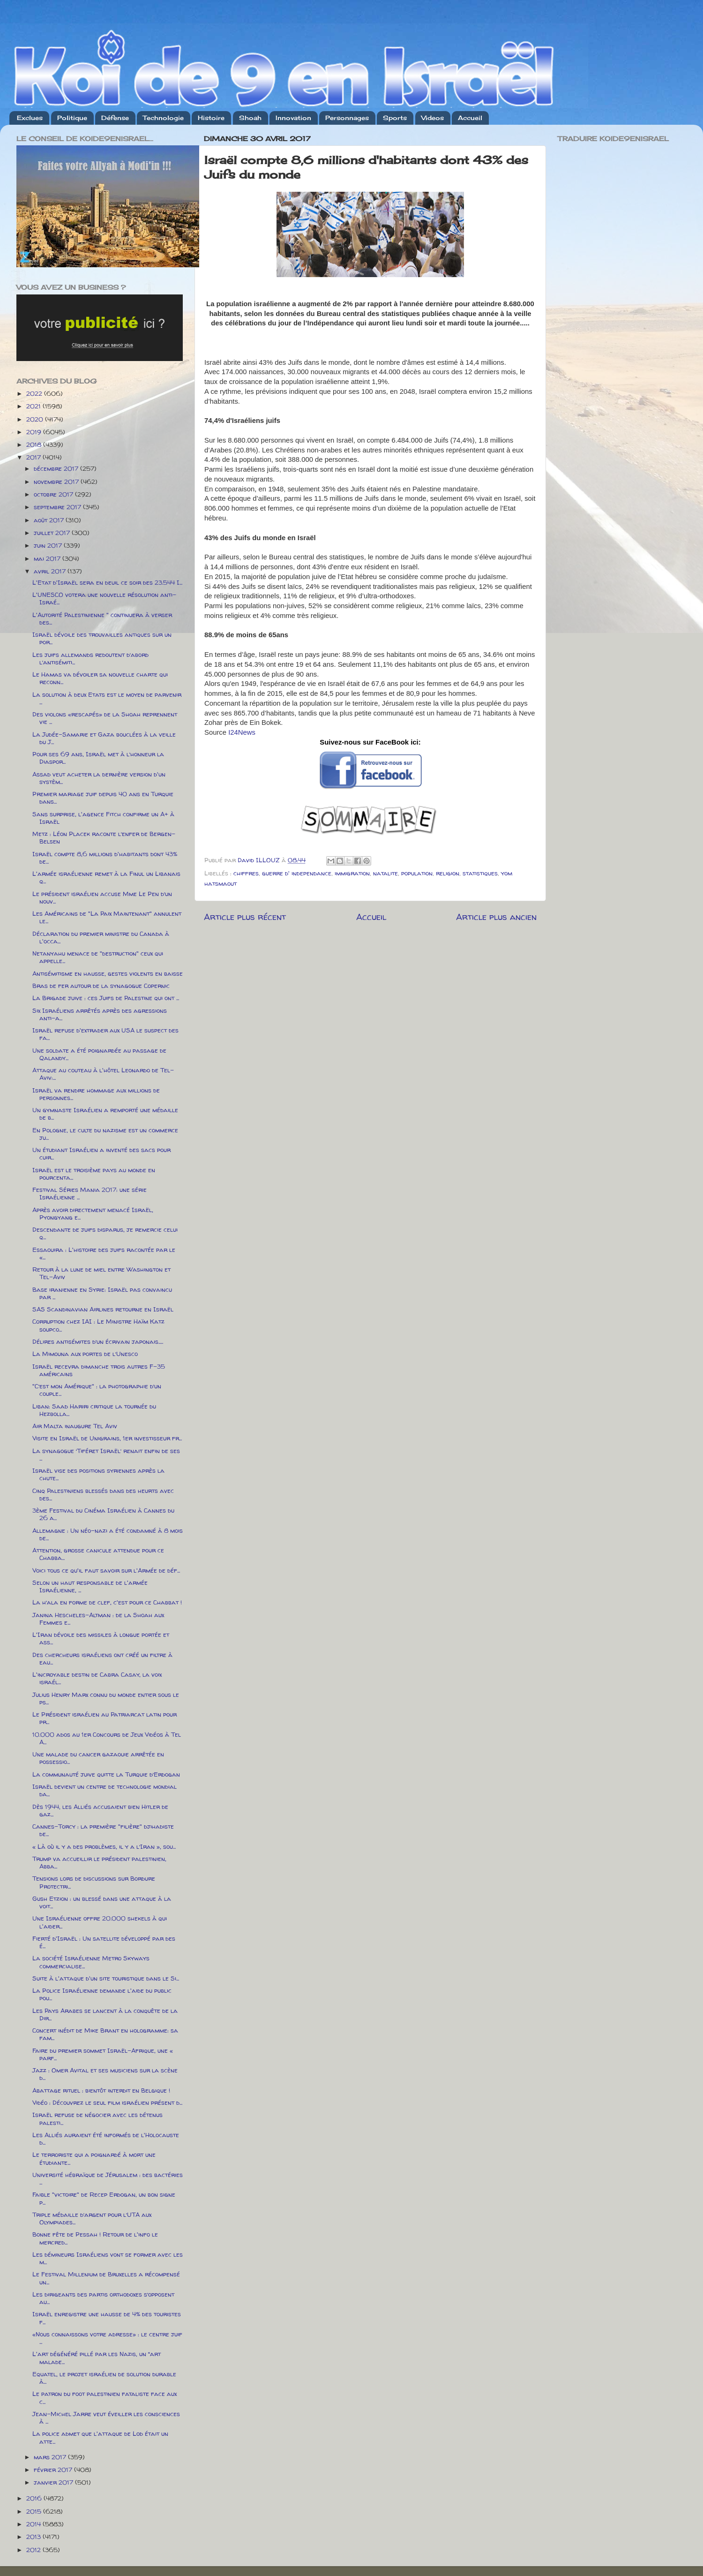  Describe the element at coordinates (100, 1638) in the screenshot. I see `L'Iran dévoile des missiles à longue portée et ass...` at that location.